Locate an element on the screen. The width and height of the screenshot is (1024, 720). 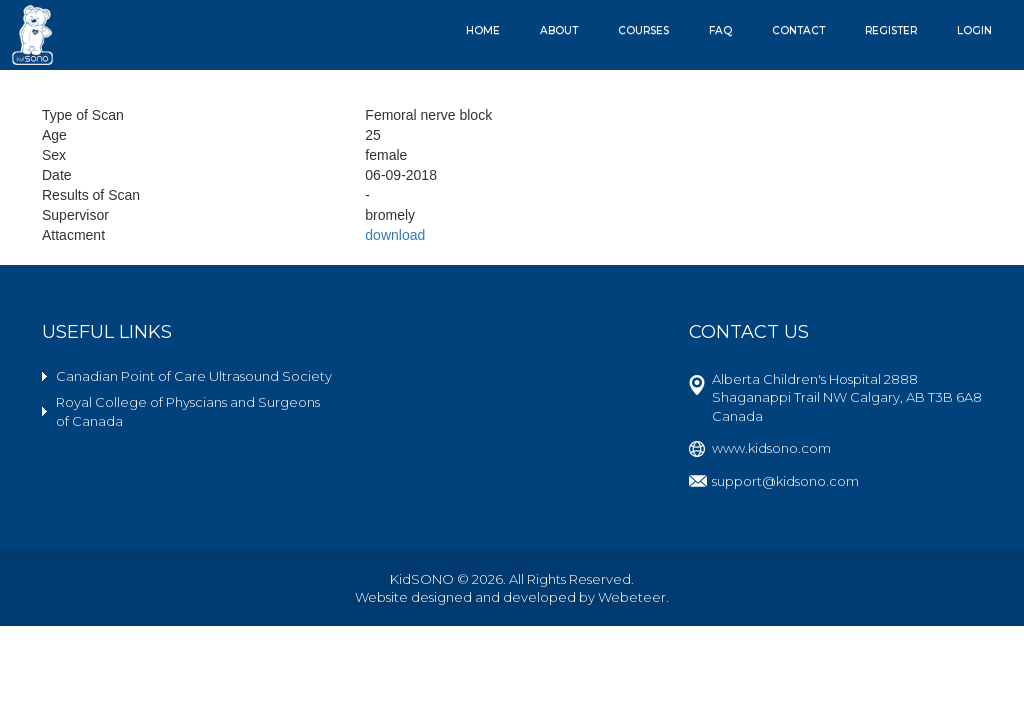
download is located at coordinates (395, 235).